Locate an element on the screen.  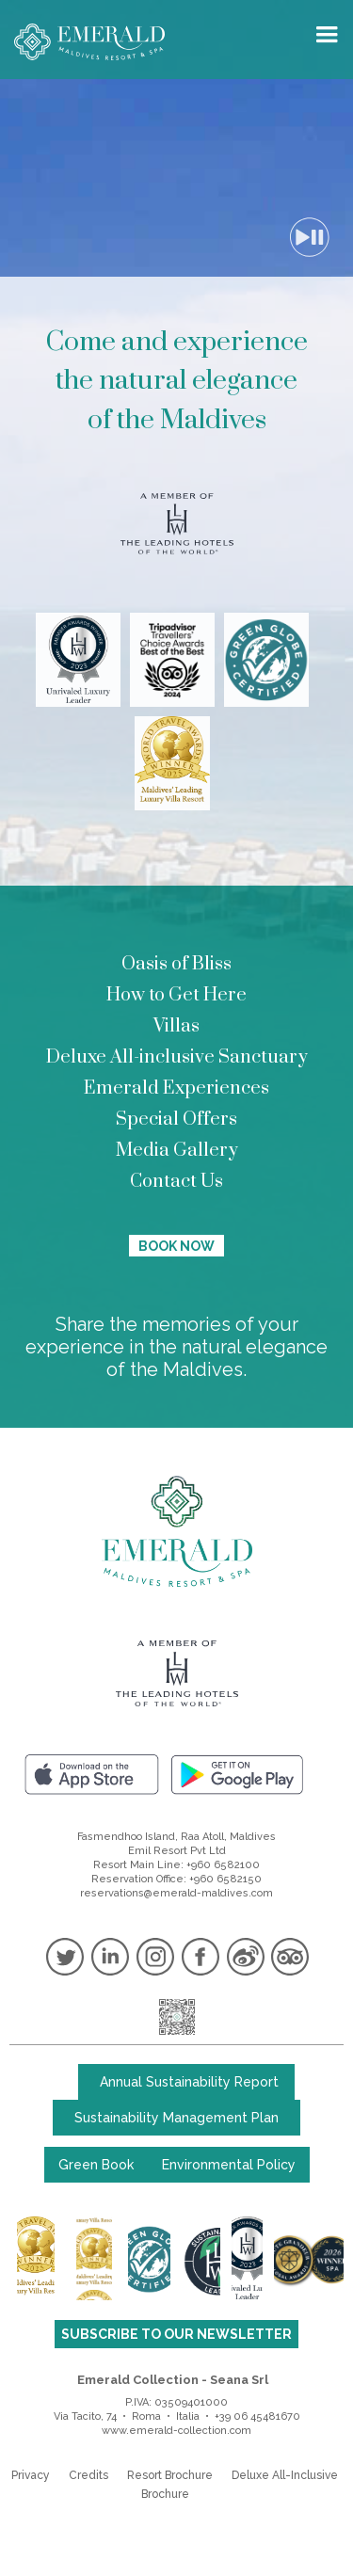
[button] is located at coordinates (331, 34).